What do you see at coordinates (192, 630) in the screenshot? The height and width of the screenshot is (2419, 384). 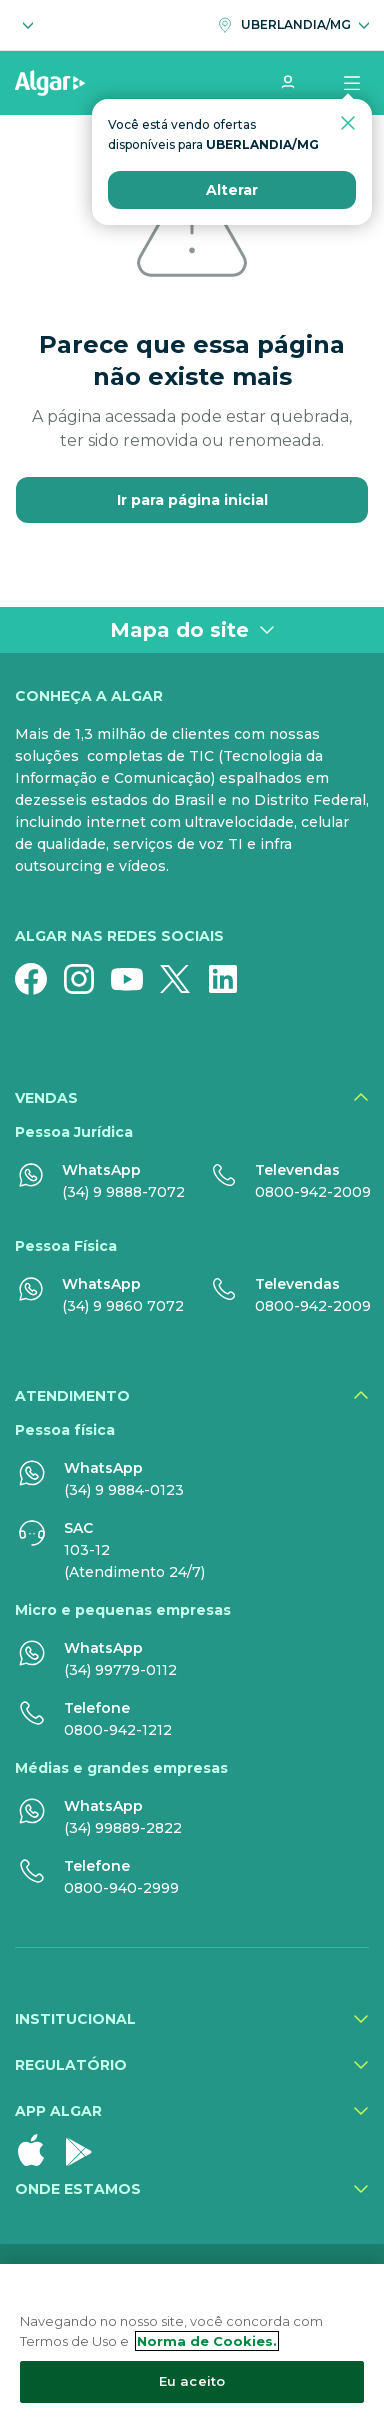 I see `Mapa do site` at bounding box center [192, 630].